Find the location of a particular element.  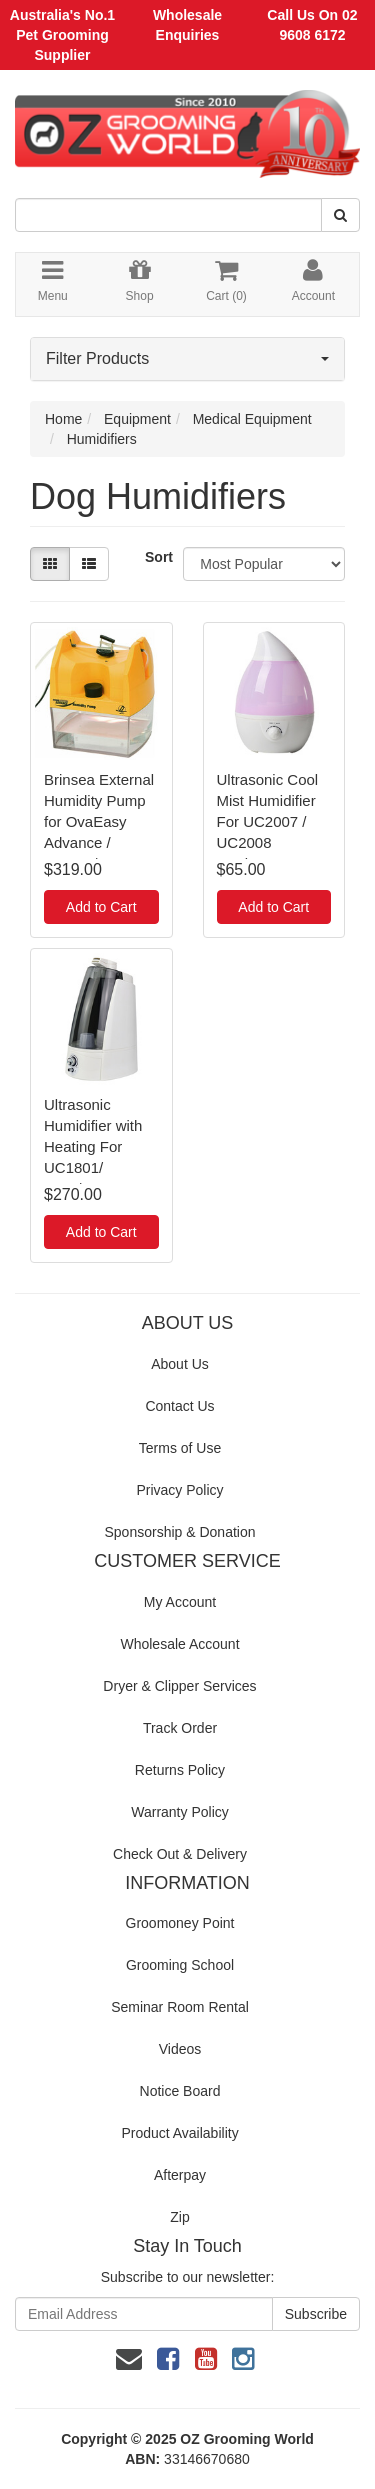

Brinsea External Humidity Pump for OvaEasy Advance / TLC40 / TLC50 is located at coordinates (99, 821).